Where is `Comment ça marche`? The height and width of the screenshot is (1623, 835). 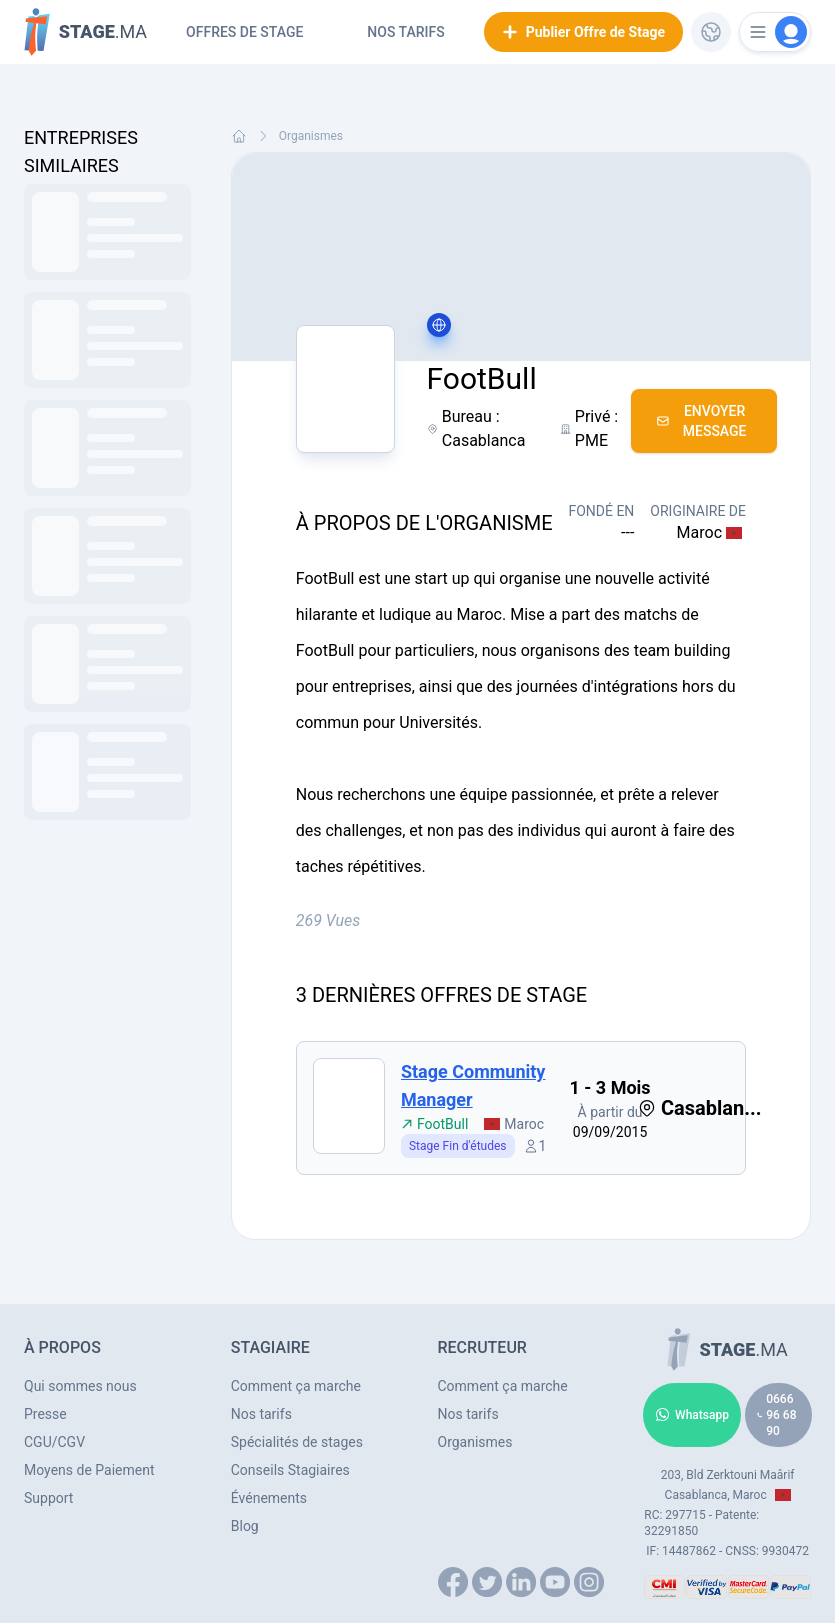 Comment ça marche is located at coordinates (296, 1386).